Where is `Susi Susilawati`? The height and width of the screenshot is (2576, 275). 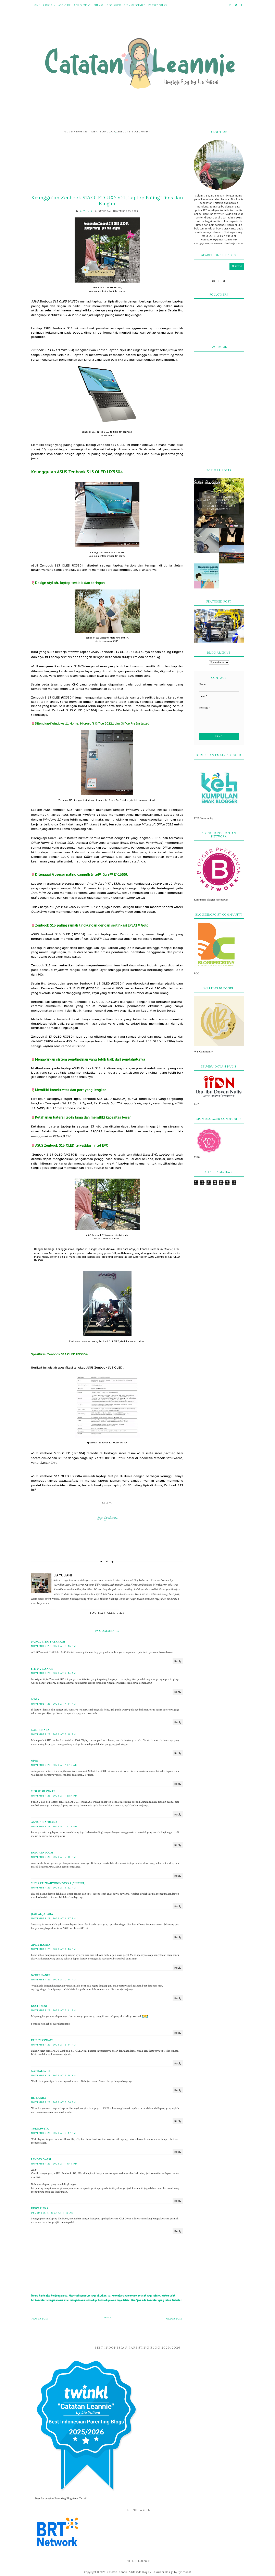
Susi Susilawati is located at coordinates (43, 1791).